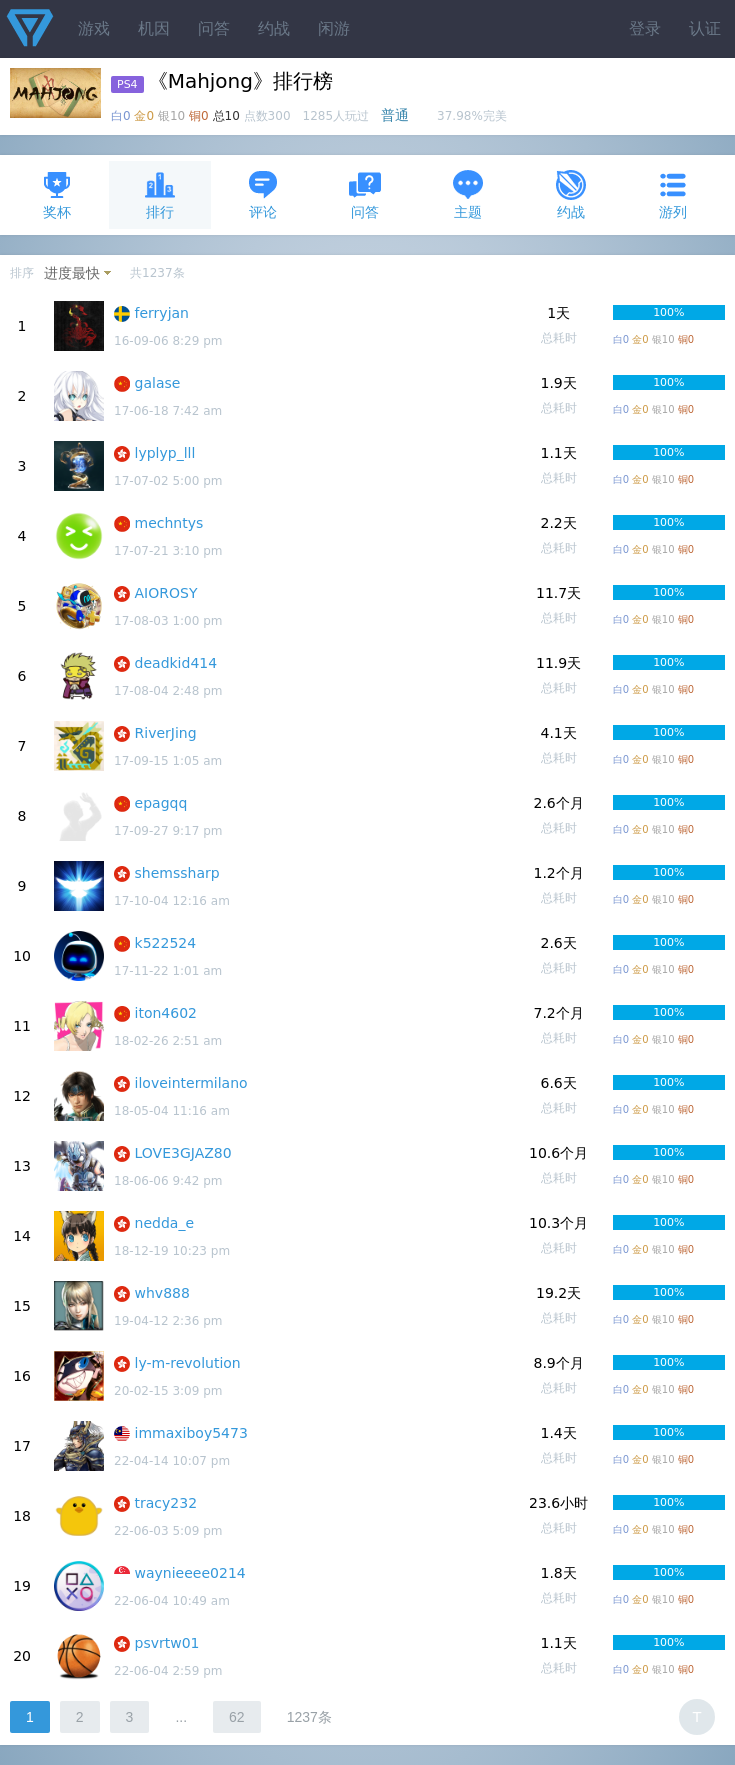 The height and width of the screenshot is (1765, 735). What do you see at coordinates (166, 593) in the screenshot?
I see `AIOROSY` at bounding box center [166, 593].